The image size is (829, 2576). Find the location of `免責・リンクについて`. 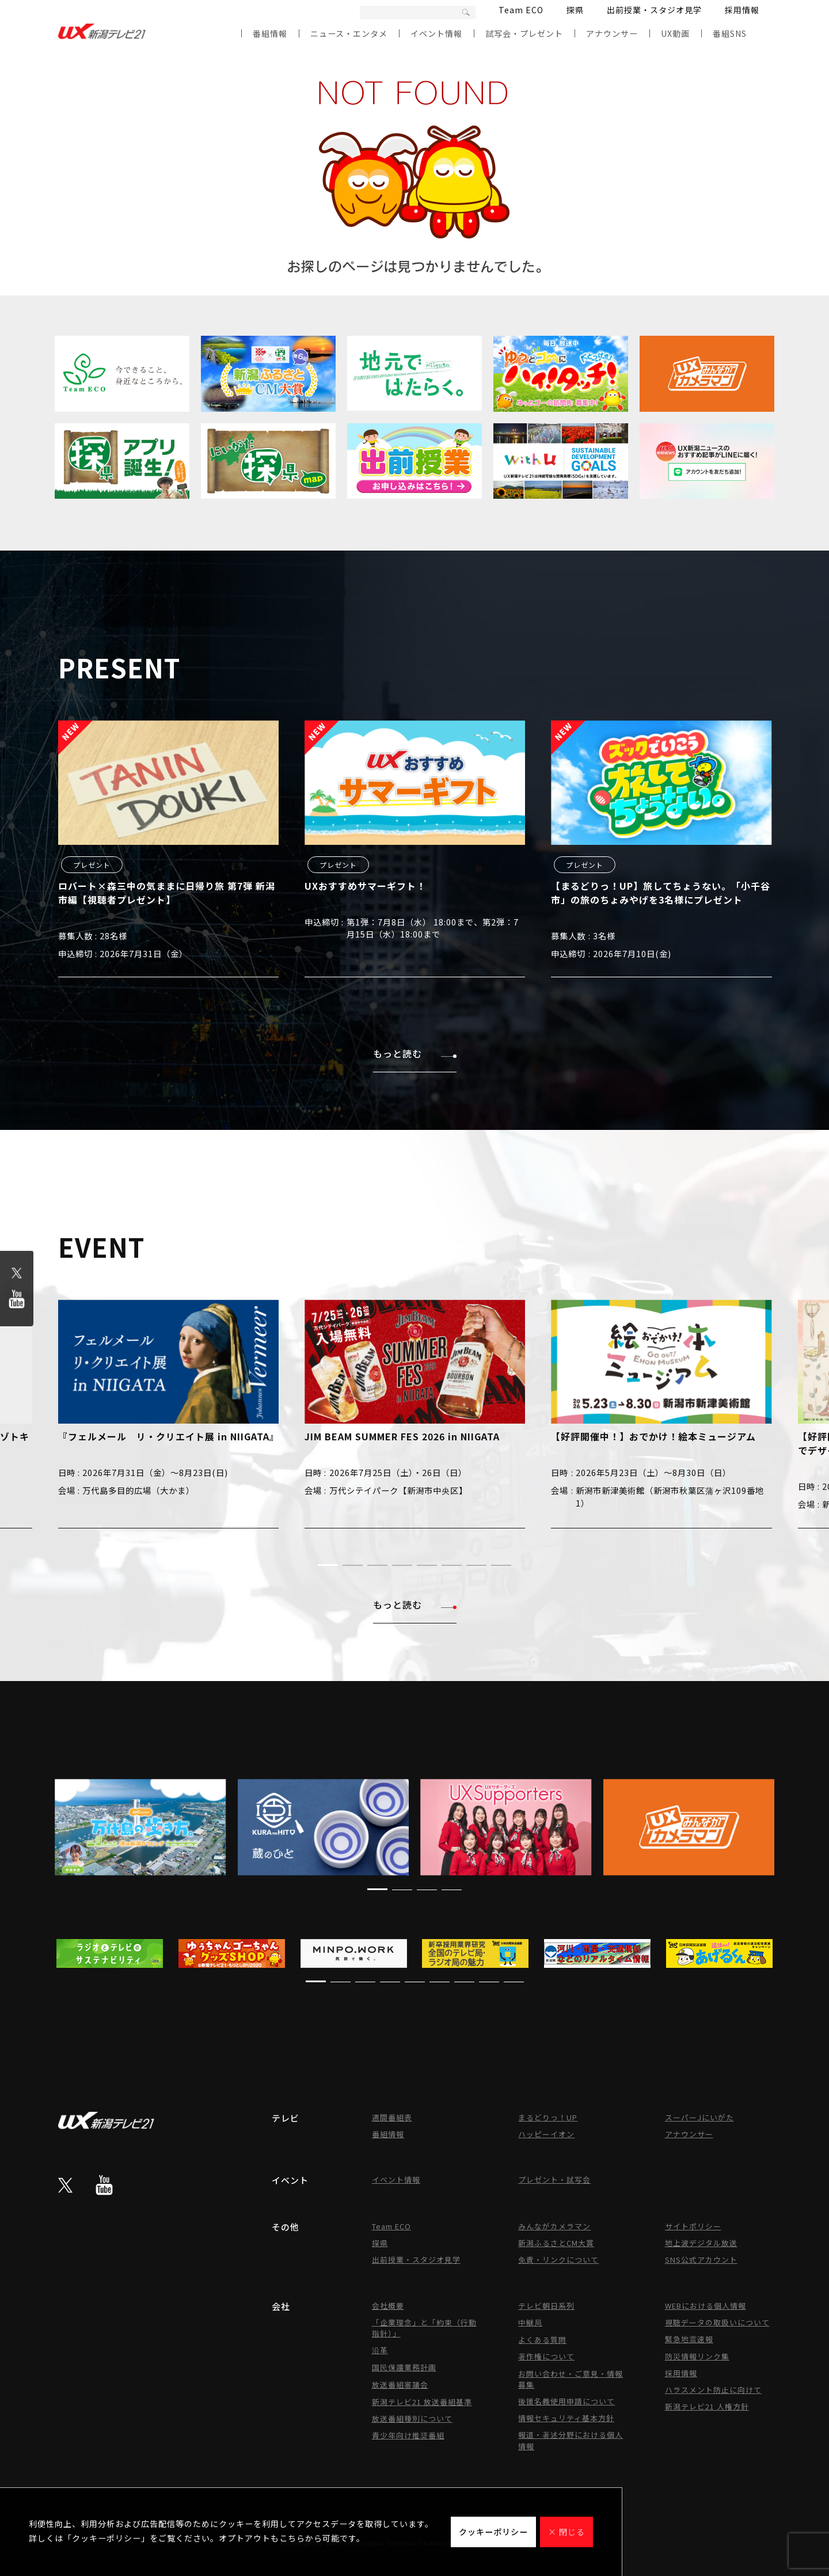

免責・リンクについて is located at coordinates (558, 2259).